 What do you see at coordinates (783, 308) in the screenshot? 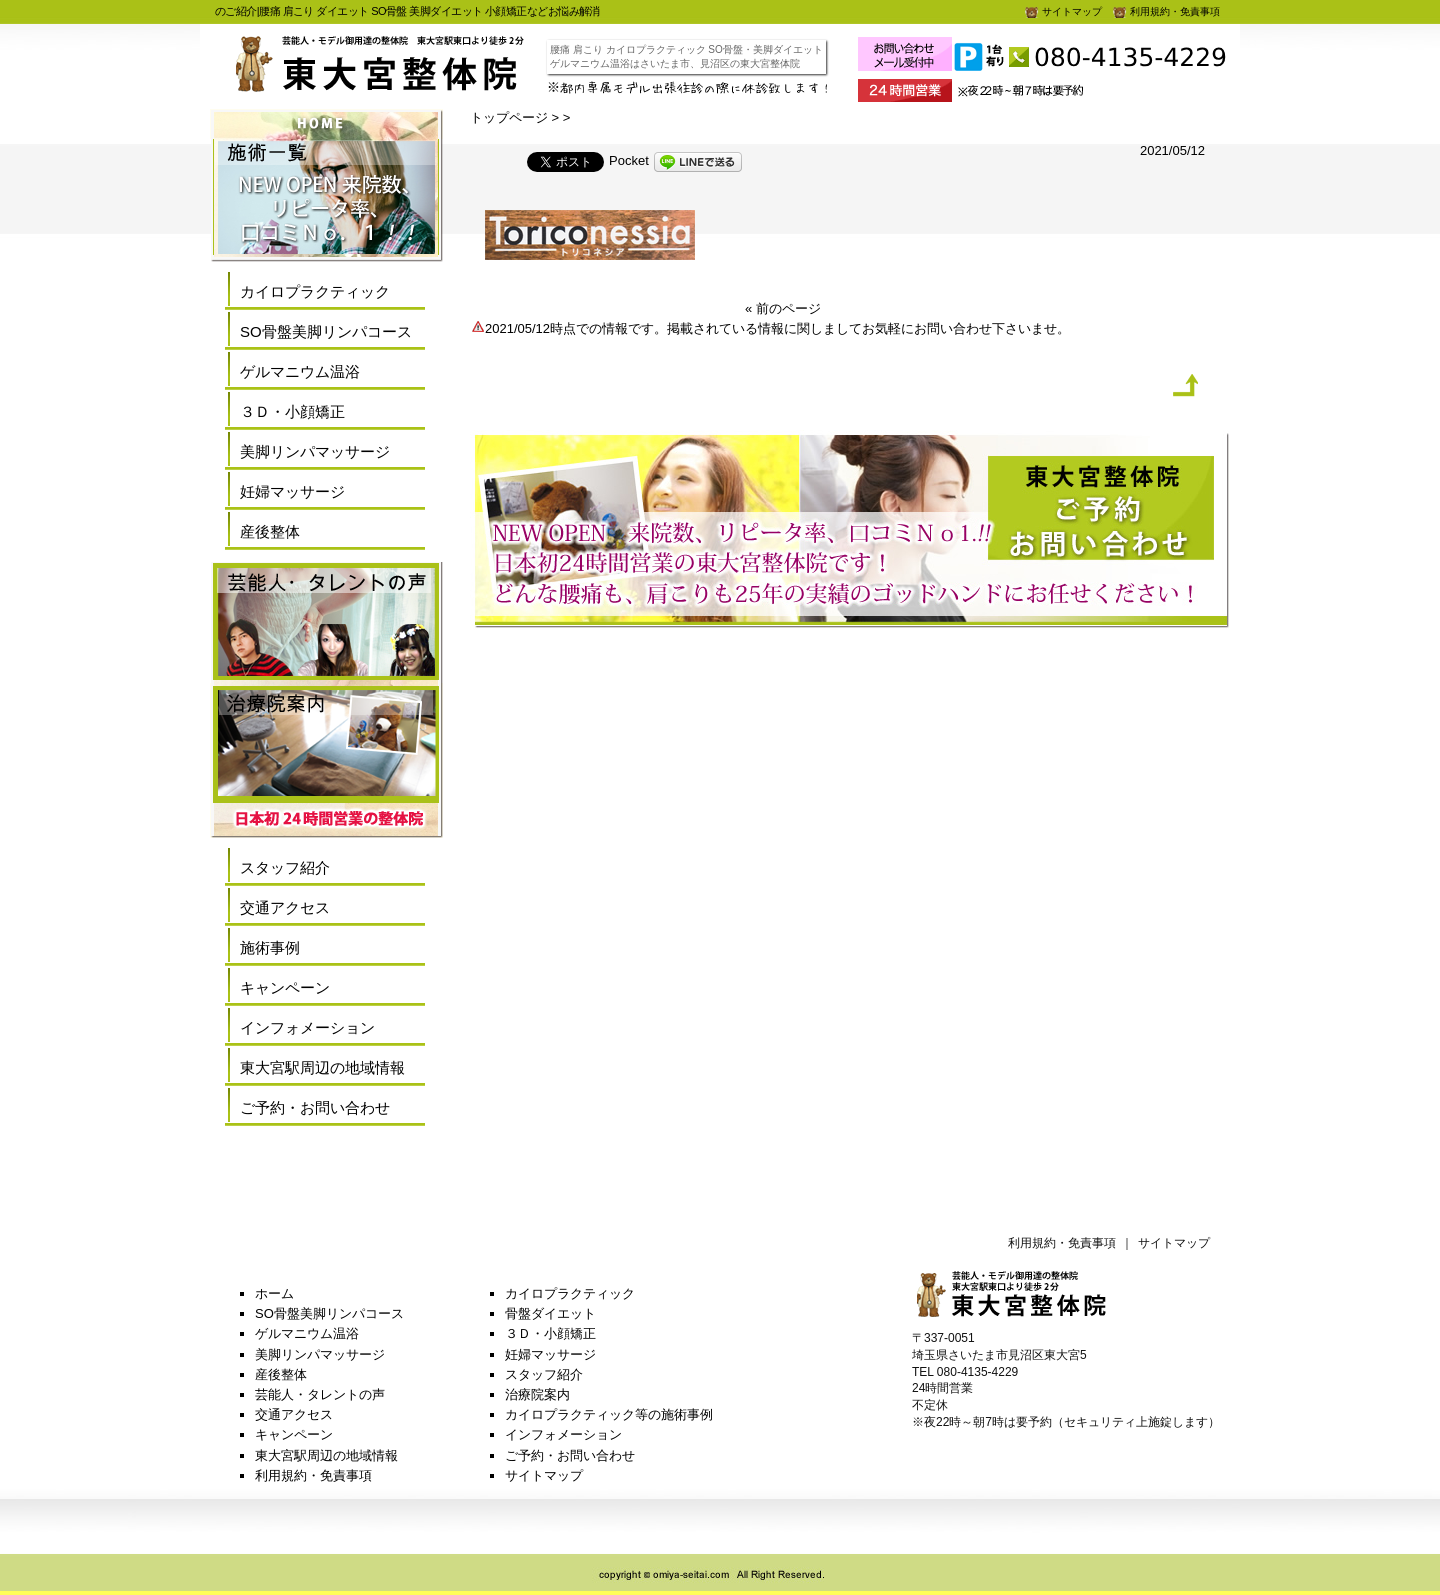
I see `« 前のページ` at bounding box center [783, 308].